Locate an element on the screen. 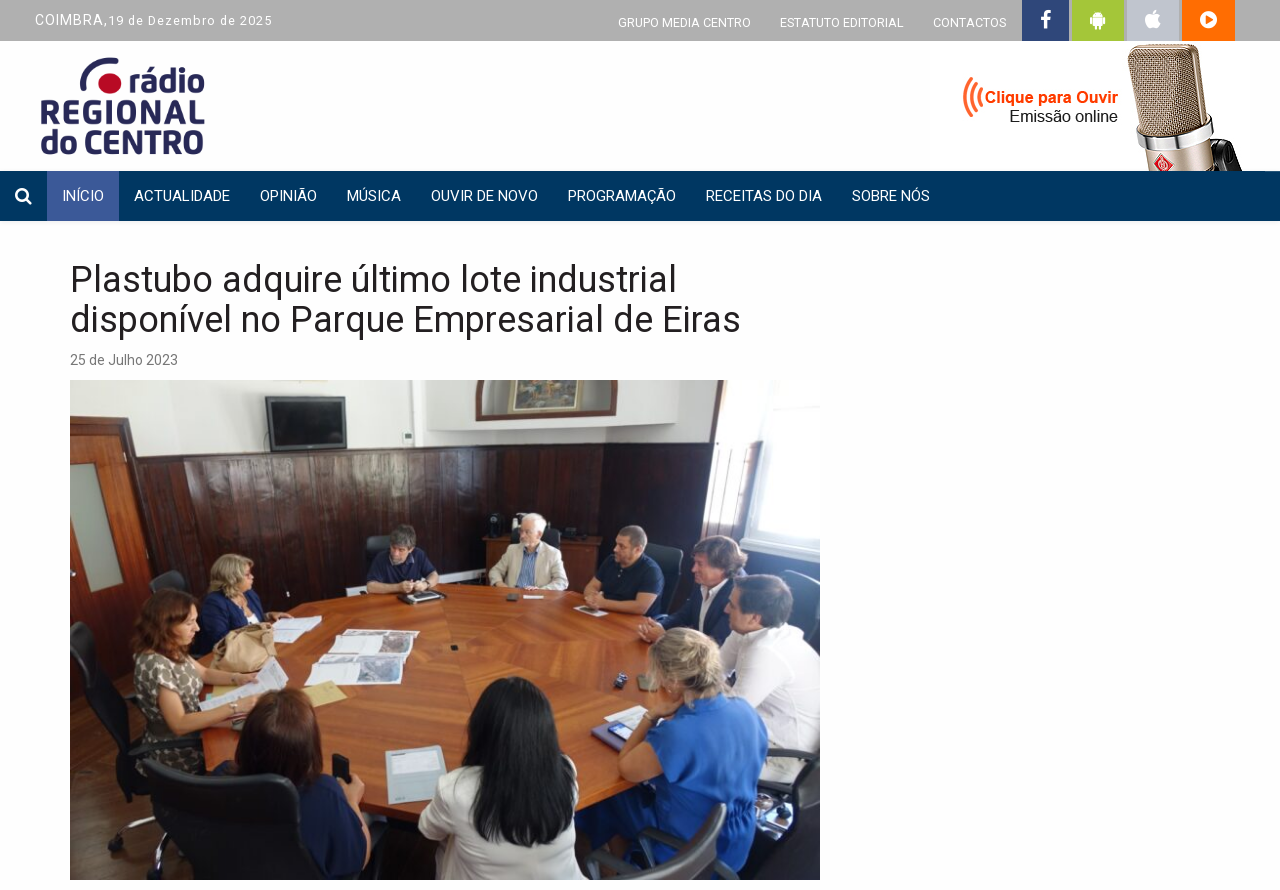 This screenshot has height=890, width=1280. Opinião is located at coordinates (288, 196).